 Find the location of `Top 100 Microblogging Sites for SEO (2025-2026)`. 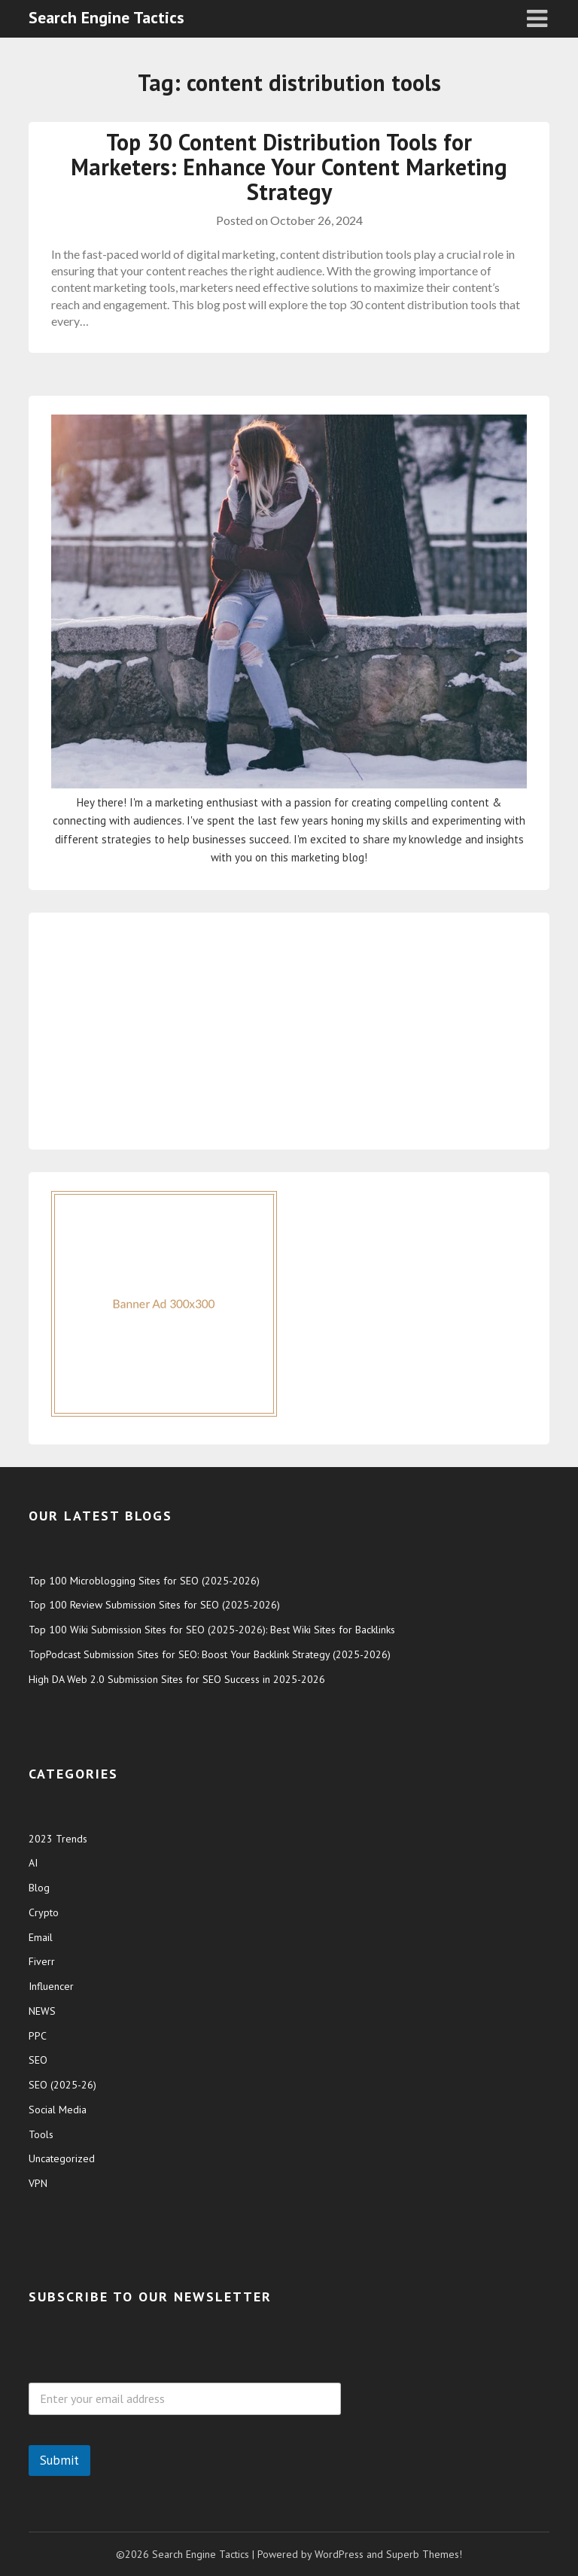

Top 100 Microblogging Sites for SEO (2025-2026) is located at coordinates (144, 1580).